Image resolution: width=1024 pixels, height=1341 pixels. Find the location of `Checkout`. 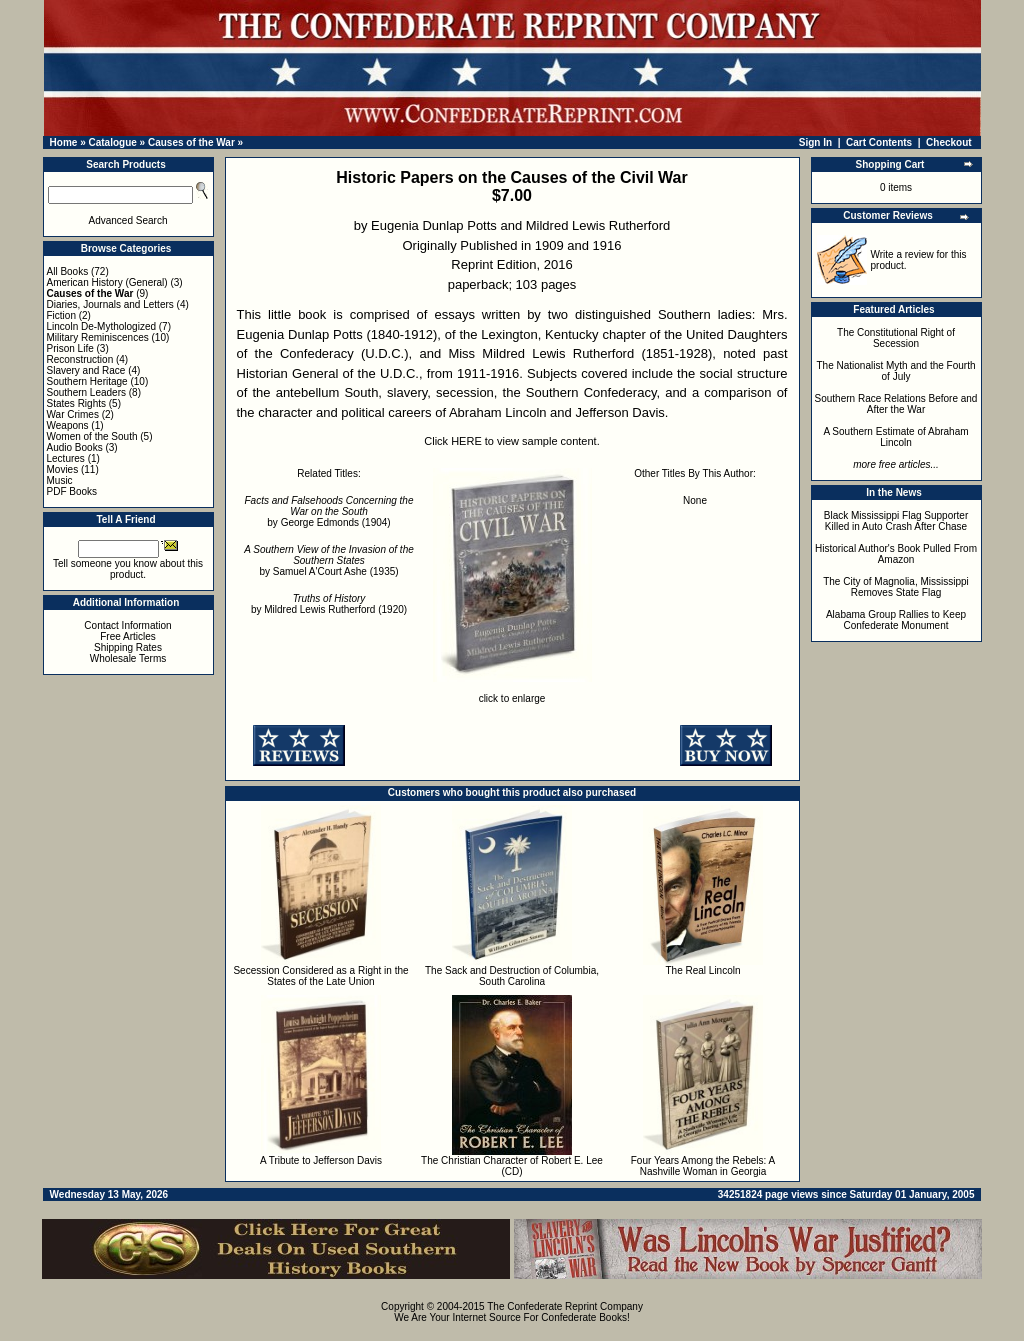

Checkout is located at coordinates (949, 142).